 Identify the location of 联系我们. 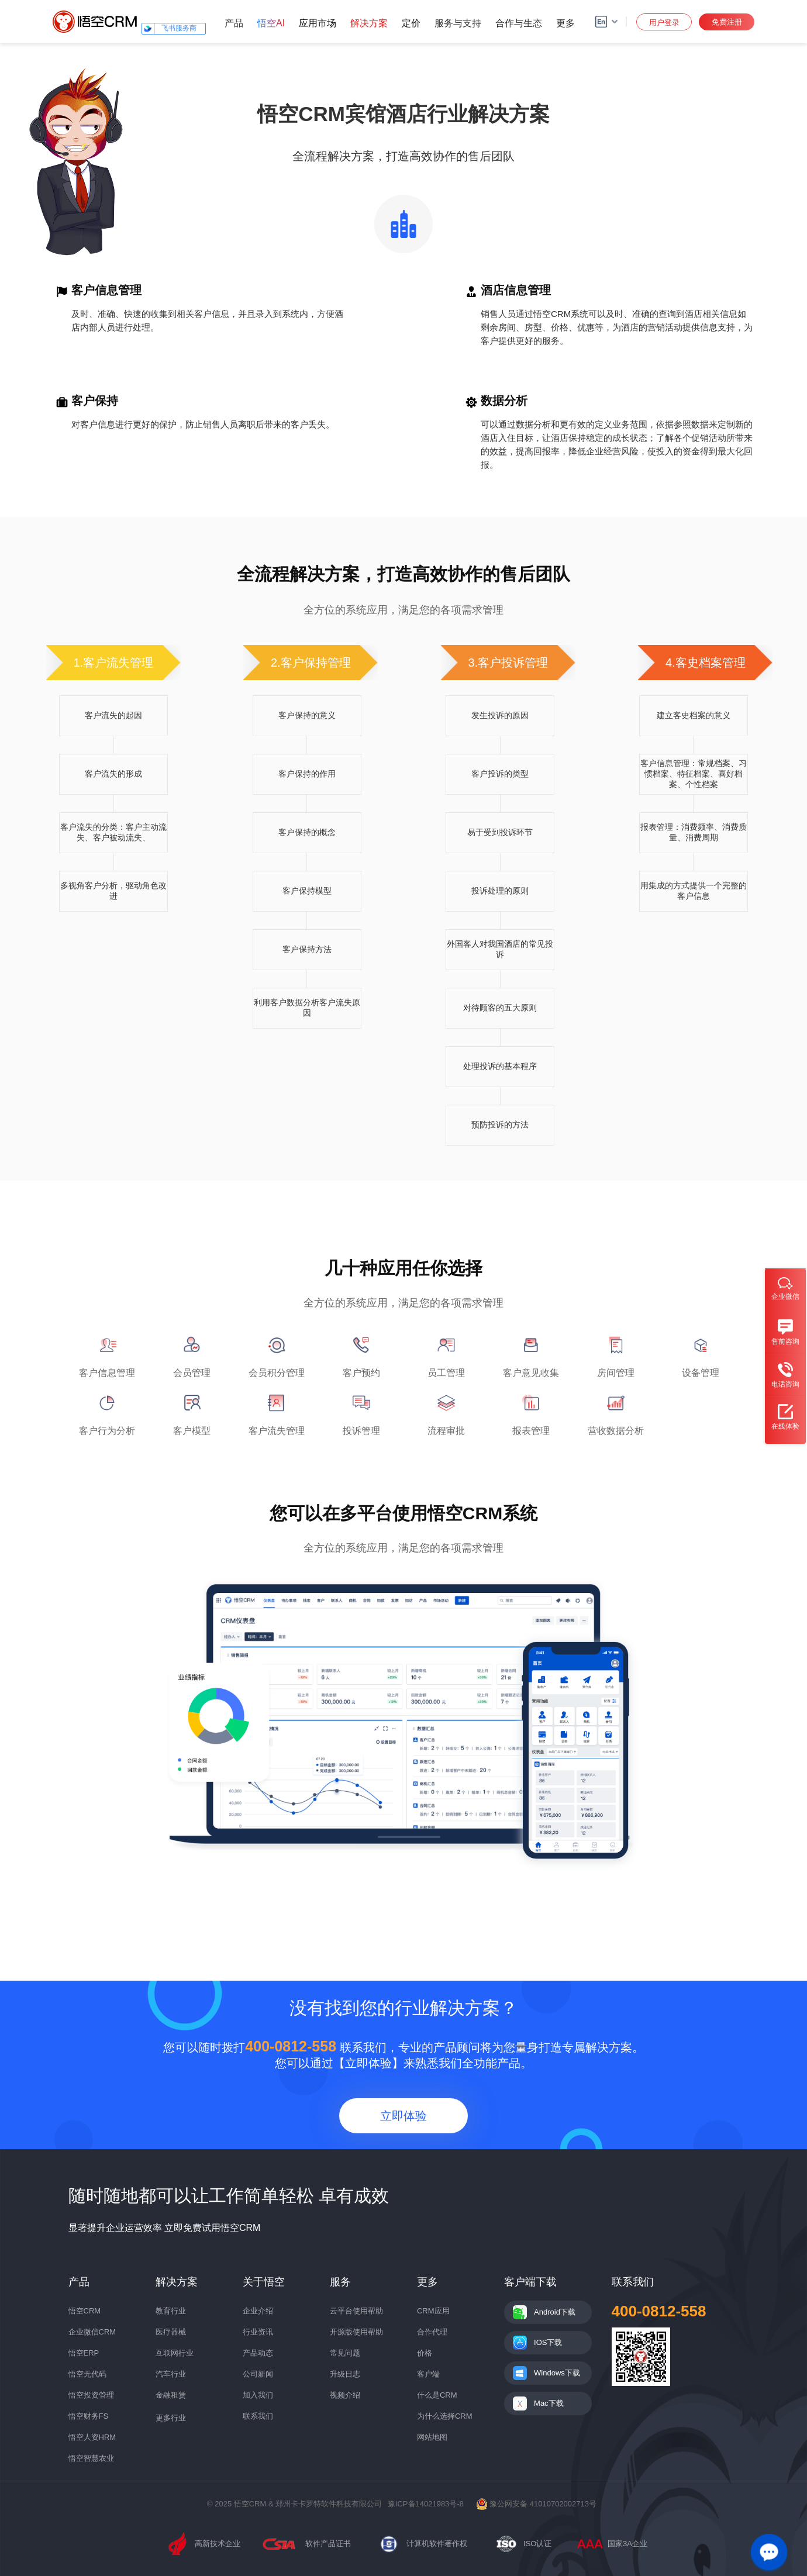
(258, 2416).